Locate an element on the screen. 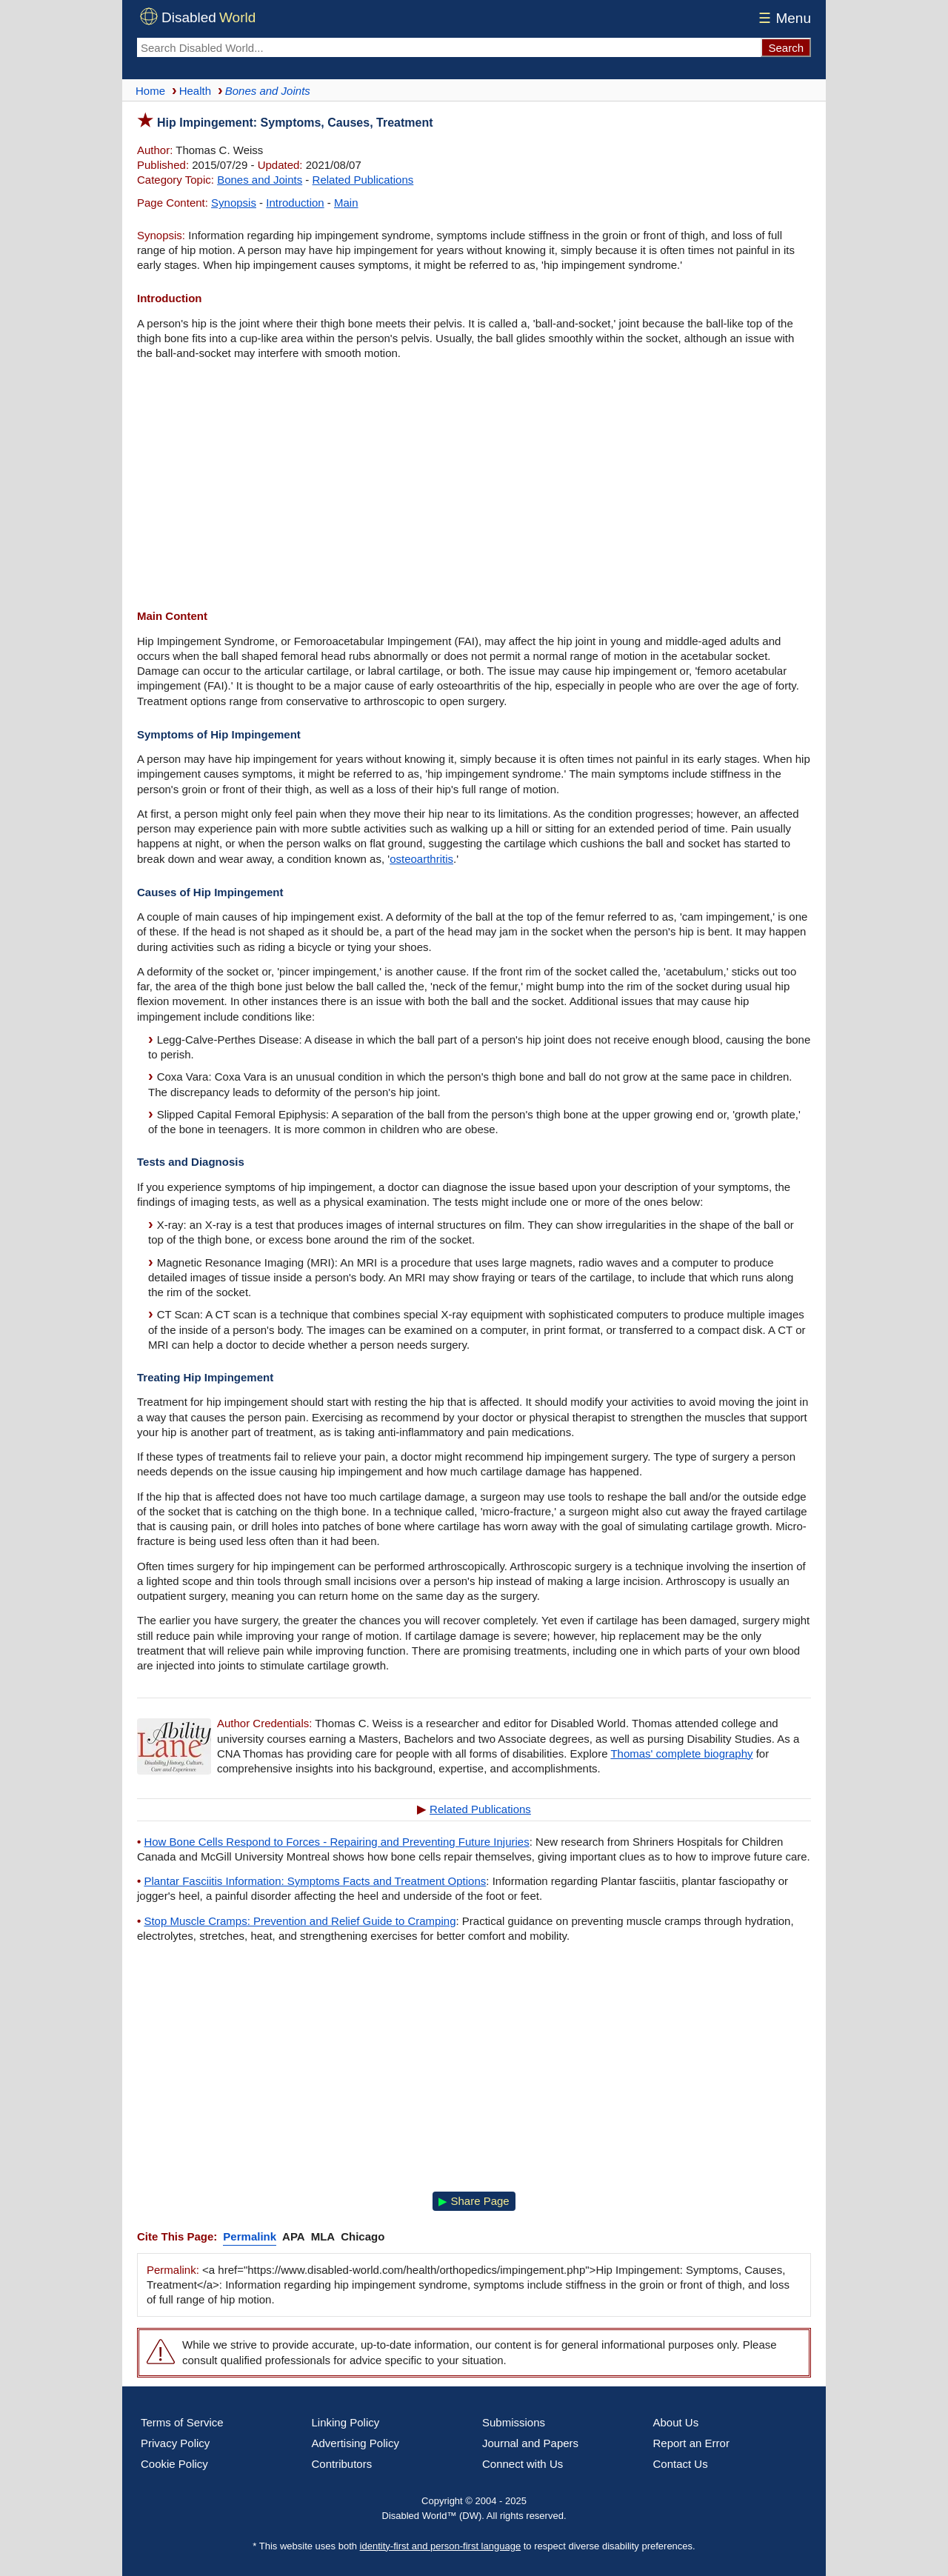 The height and width of the screenshot is (2576, 948). Linking Policy is located at coordinates (346, 2422).